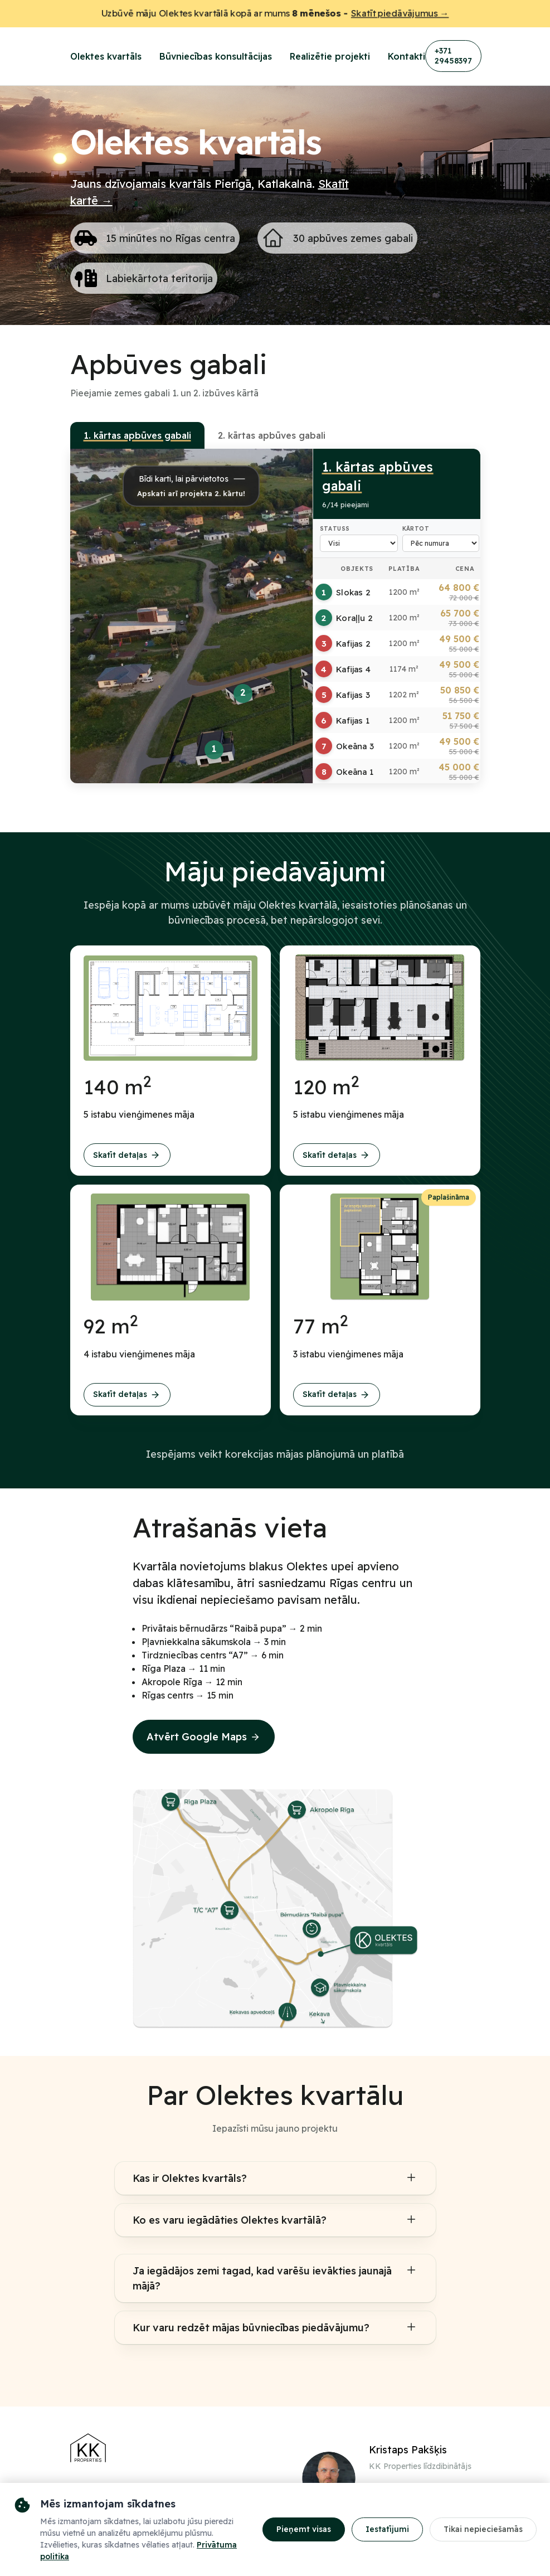 The image size is (550, 2576). What do you see at coordinates (387, 2529) in the screenshot?
I see `Iestatījumi` at bounding box center [387, 2529].